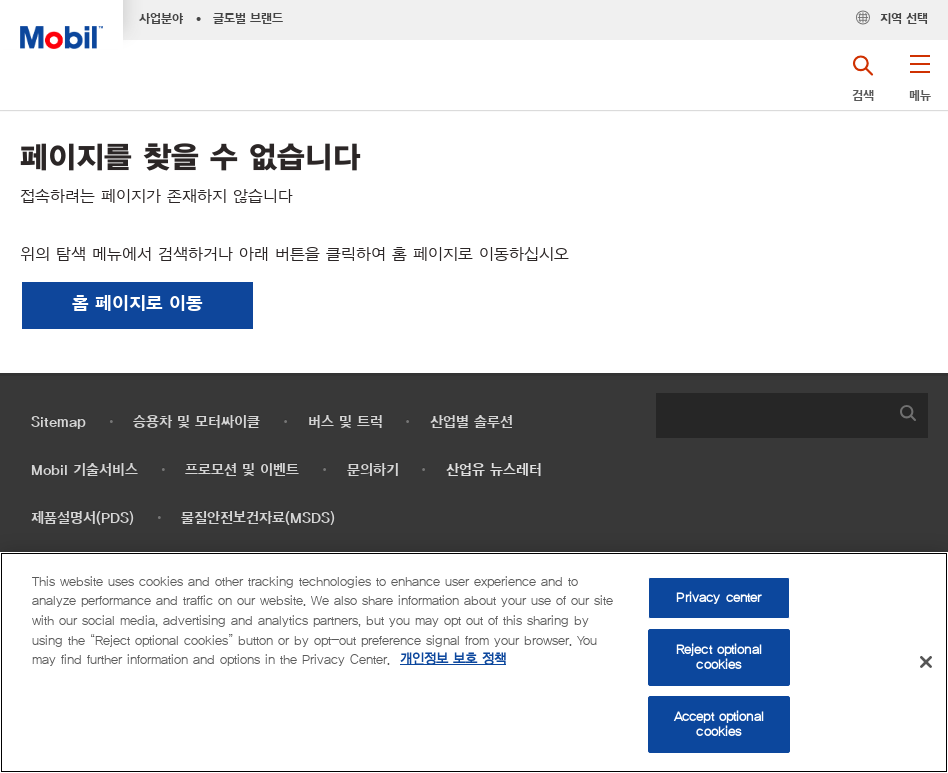  What do you see at coordinates (926, 662) in the screenshot?
I see `[Close]` at bounding box center [926, 662].